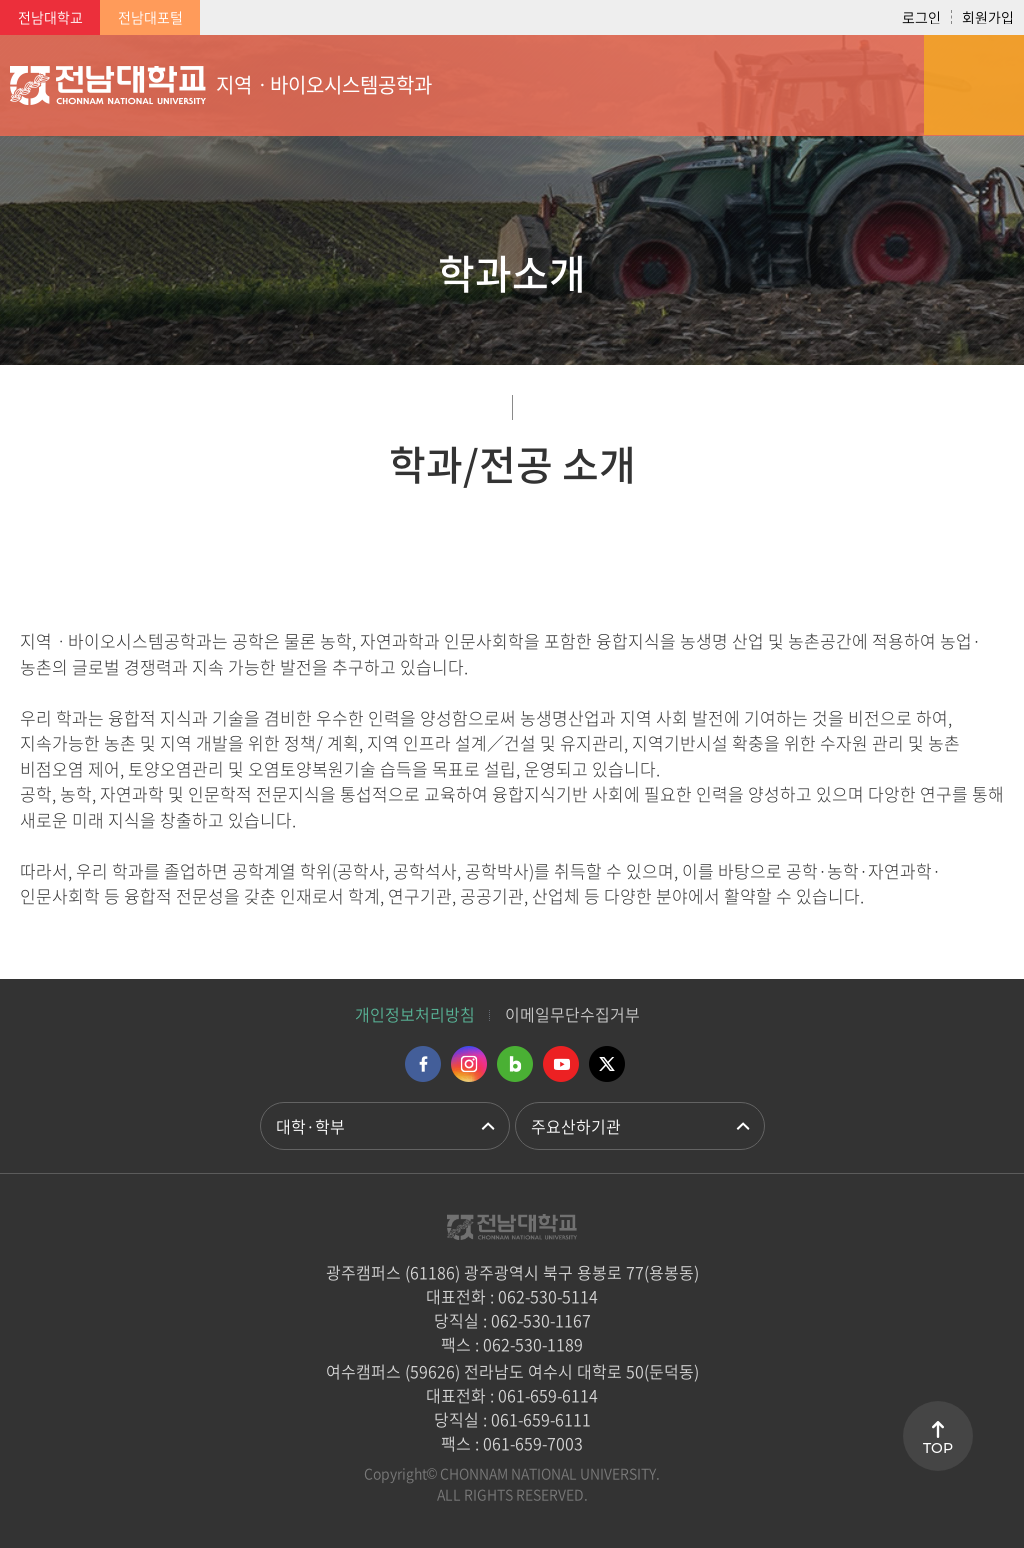  What do you see at coordinates (938, 1448) in the screenshot?
I see `TOP` at bounding box center [938, 1448].